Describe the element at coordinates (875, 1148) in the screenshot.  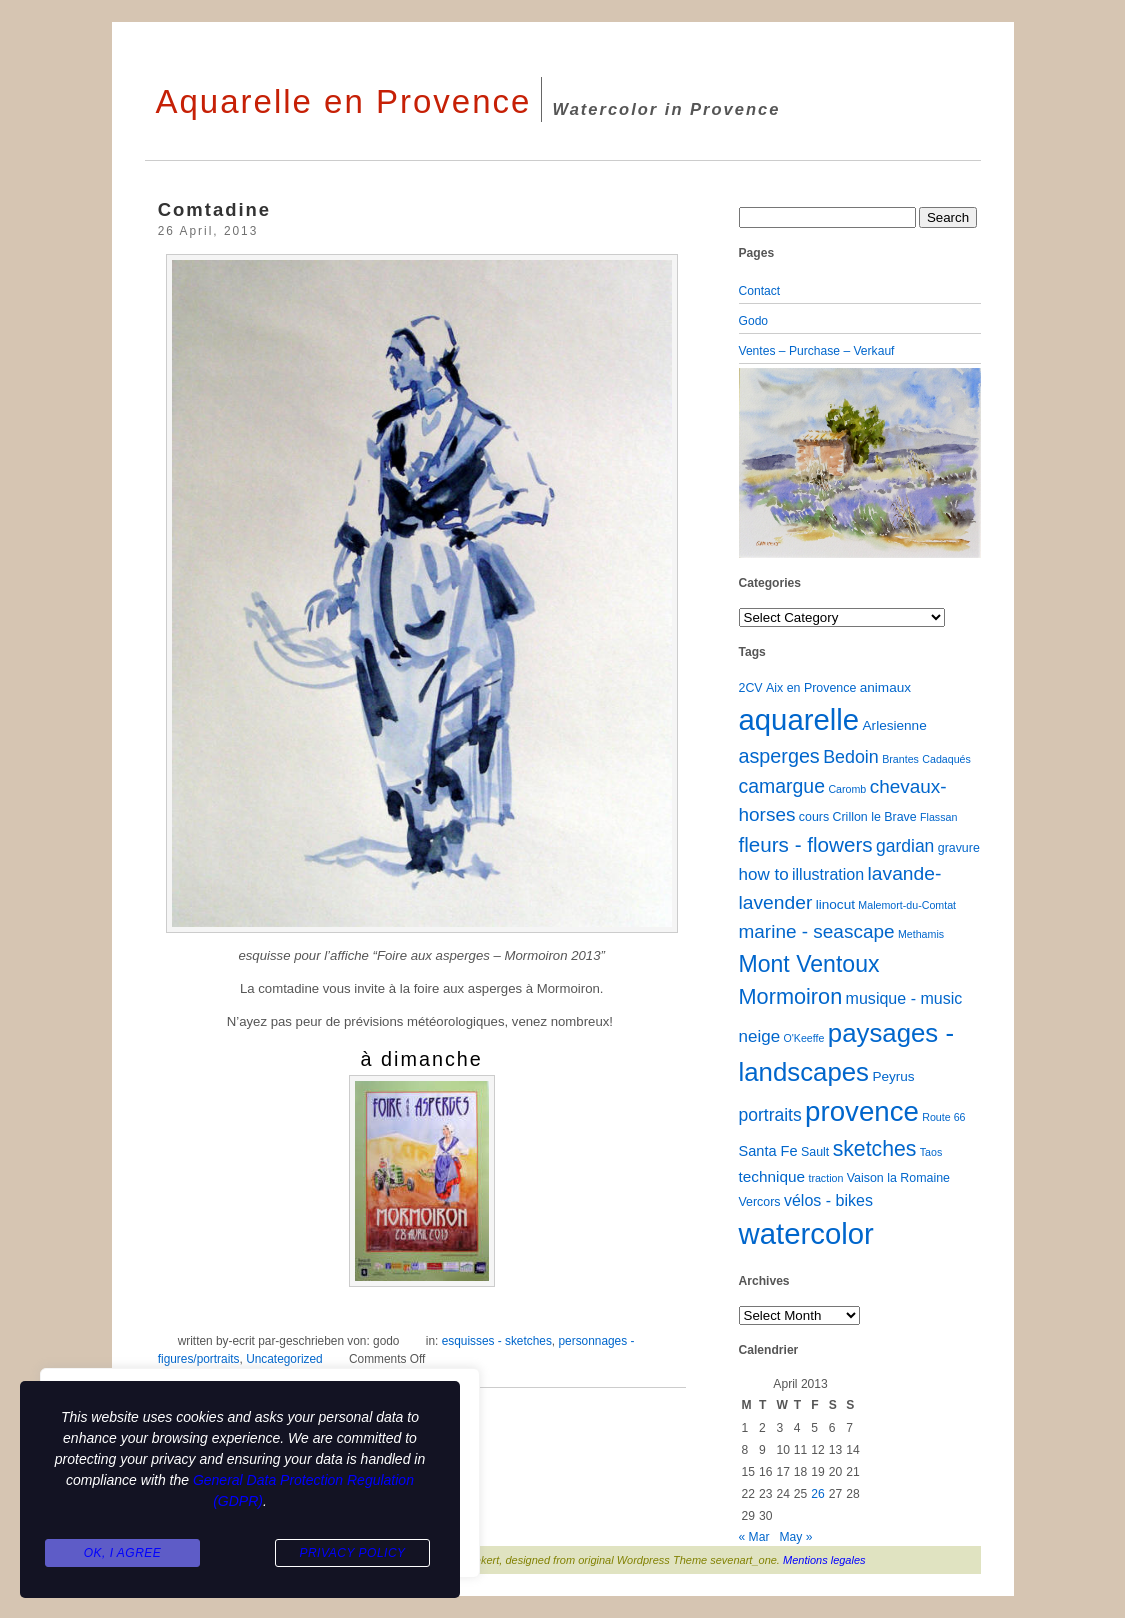
I see `sketches [sketches (23 items)]` at that location.